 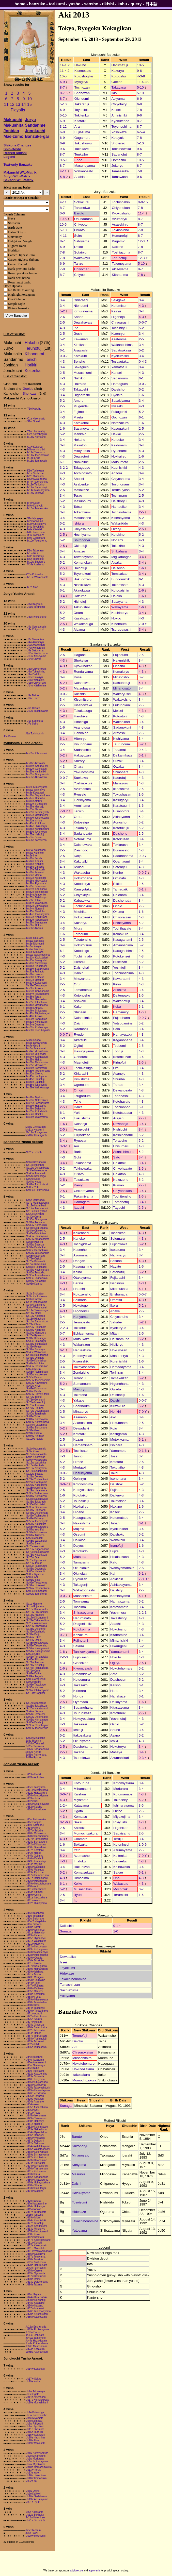 I want to click on Text-only Banzuke, so click(x=18, y=164).